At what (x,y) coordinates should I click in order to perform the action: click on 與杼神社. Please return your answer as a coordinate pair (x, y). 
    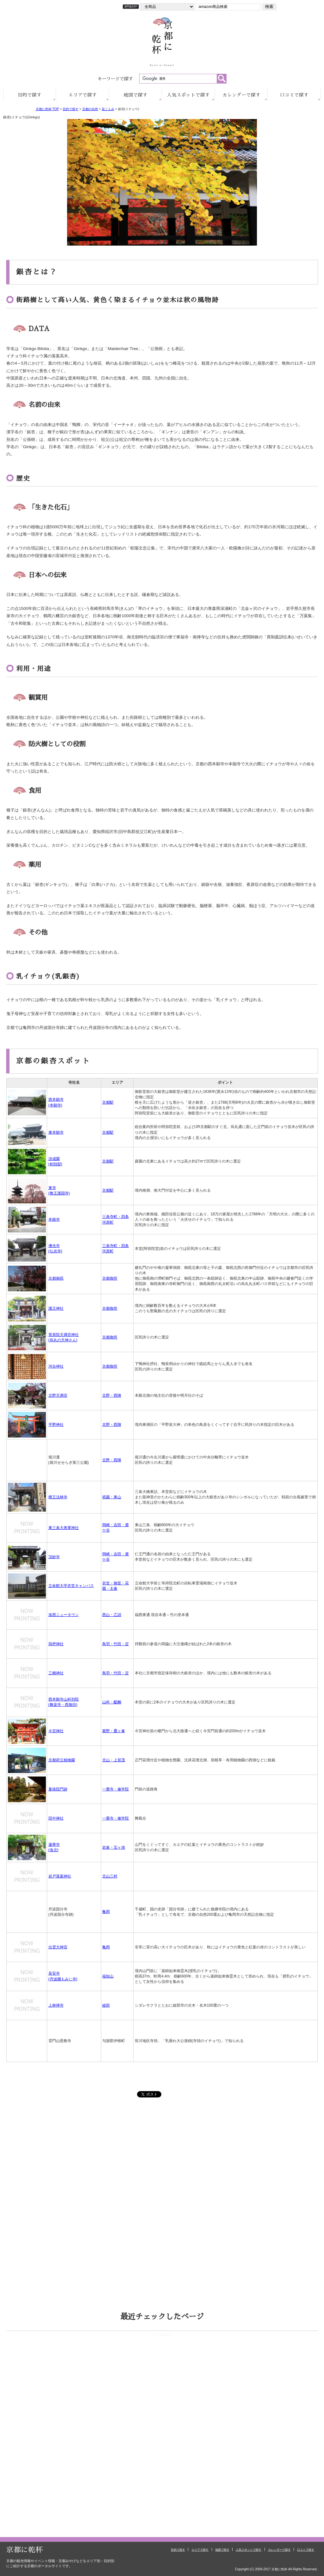
    Looking at the image, I should click on (56, 1644).